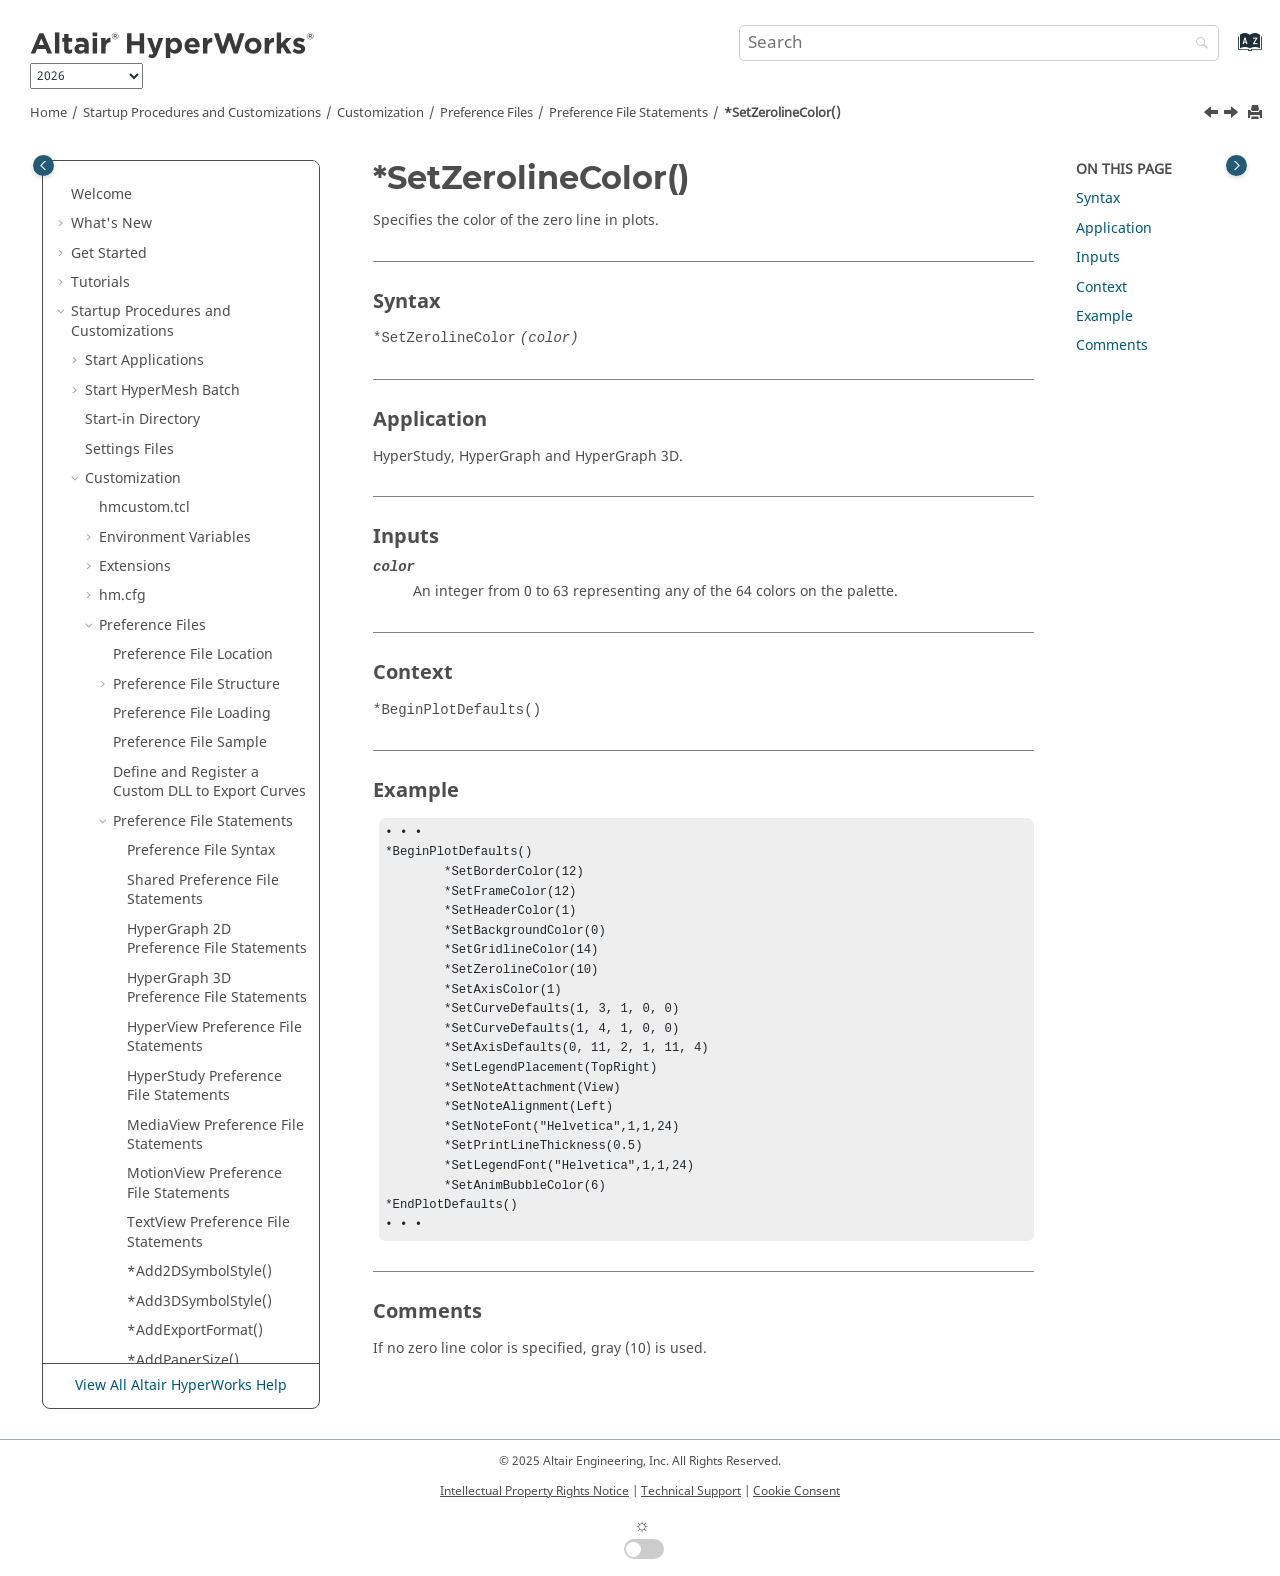 The height and width of the screenshot is (1576, 1280). What do you see at coordinates (172, 1012) in the screenshot?
I see `*VectorFont()` at bounding box center [172, 1012].